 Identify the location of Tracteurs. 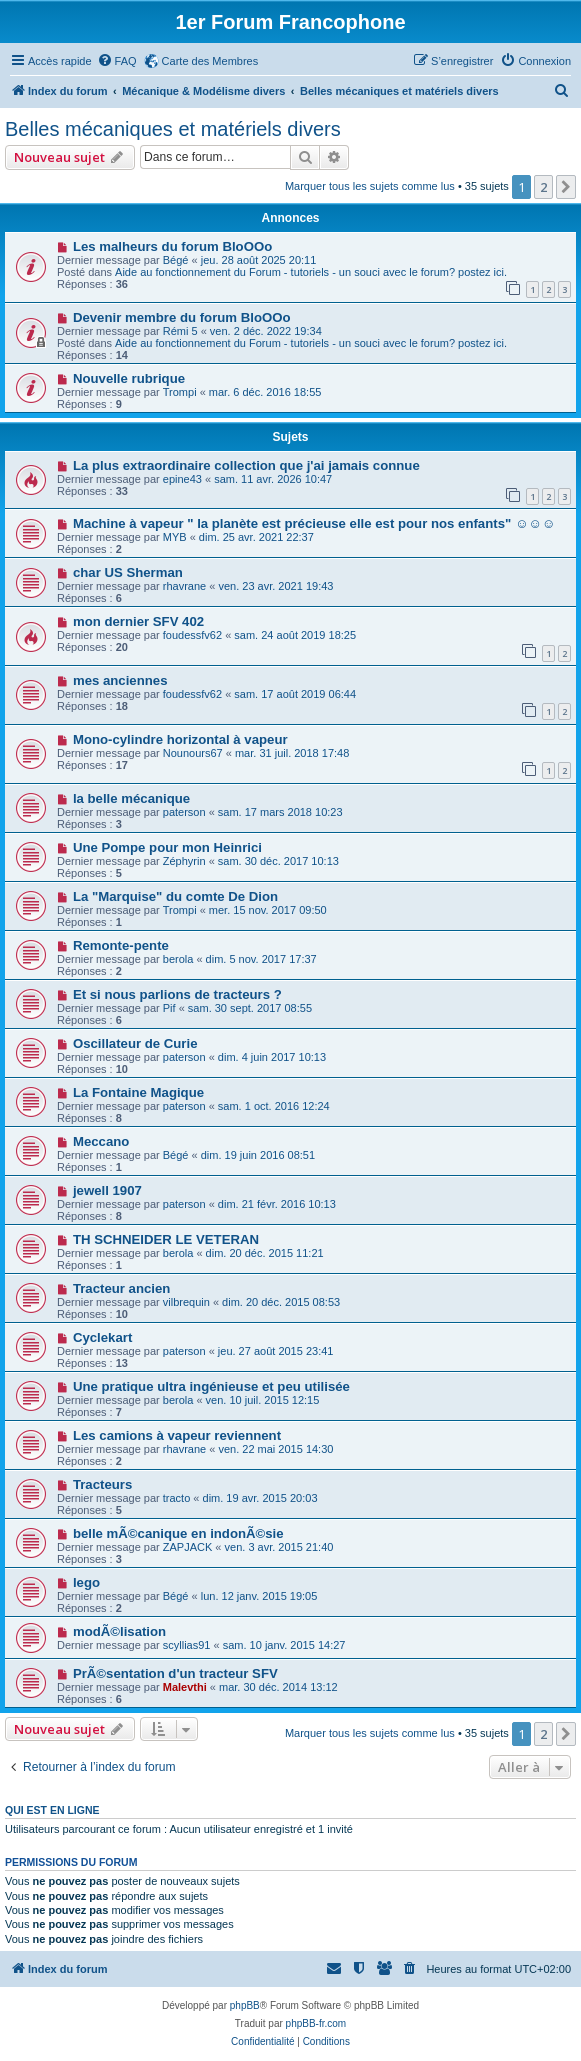
(102, 1484).